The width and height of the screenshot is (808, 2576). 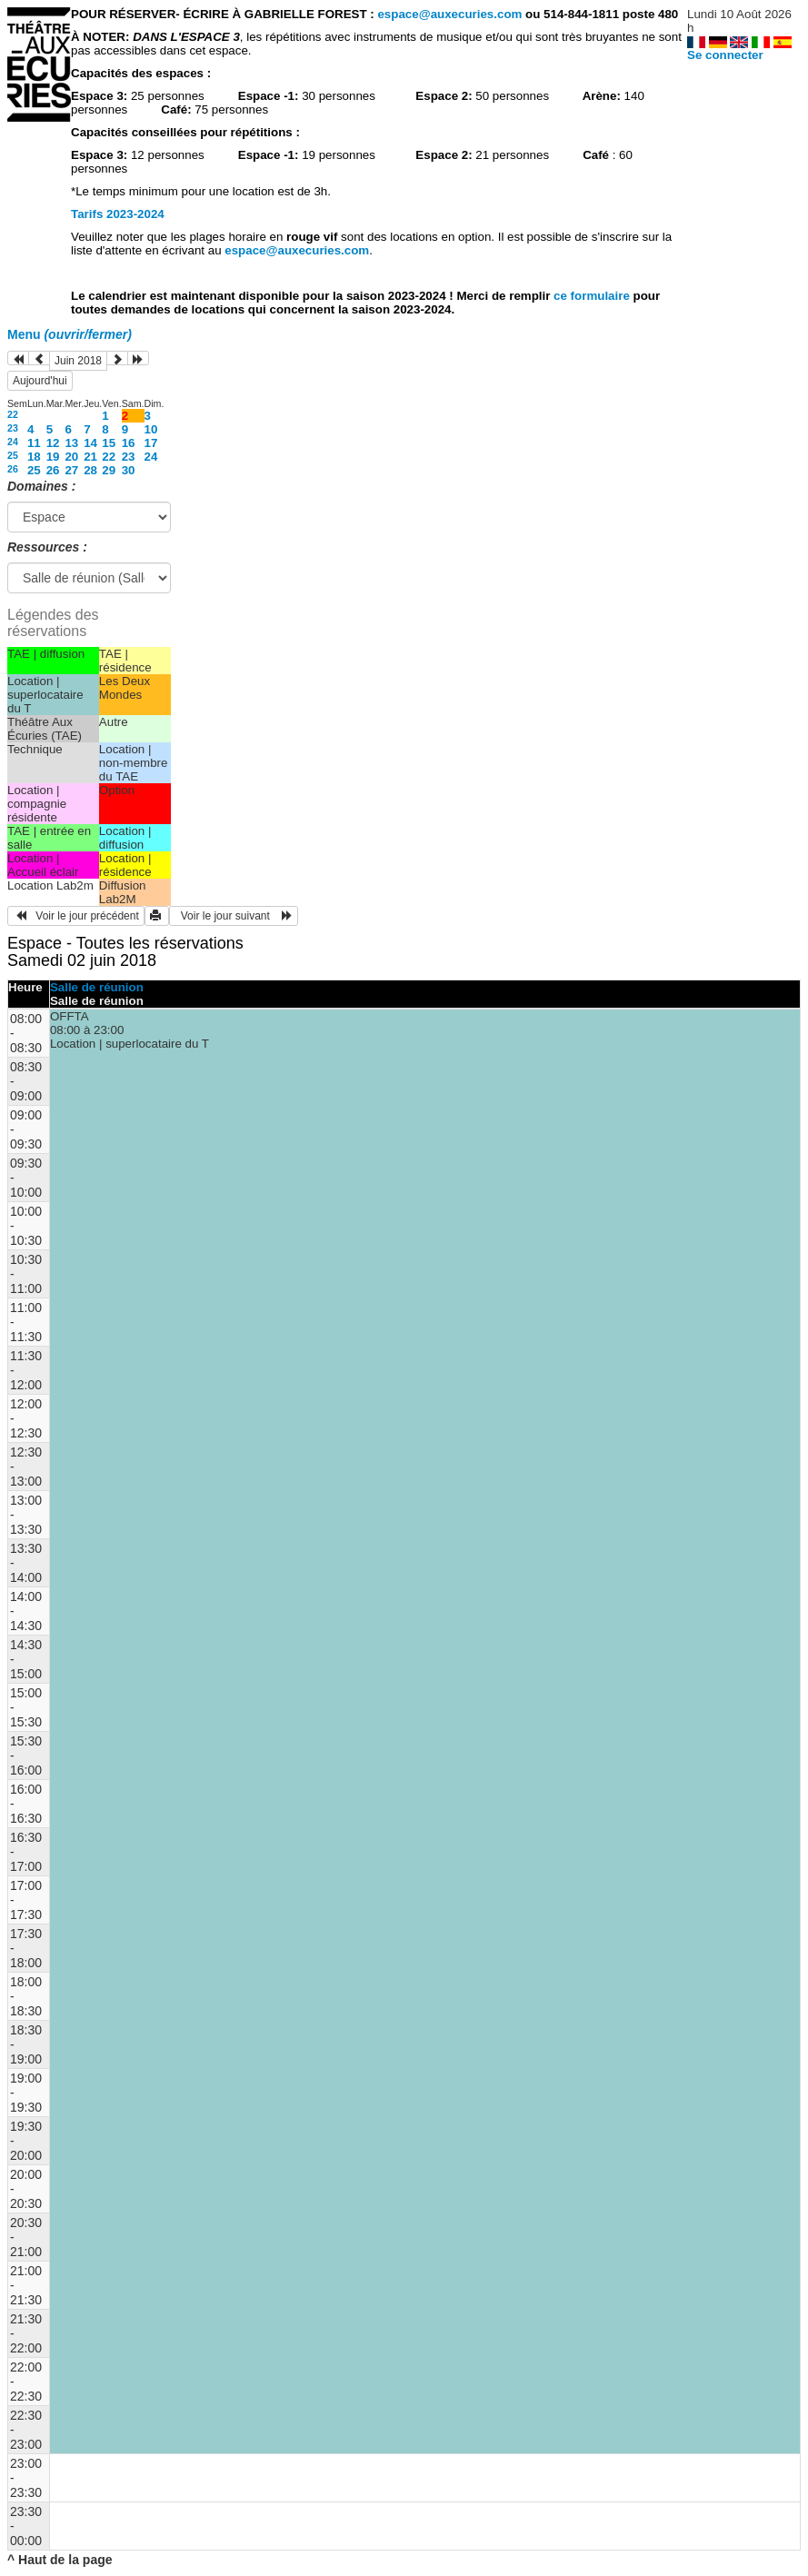 I want to click on 10, so click(x=151, y=429).